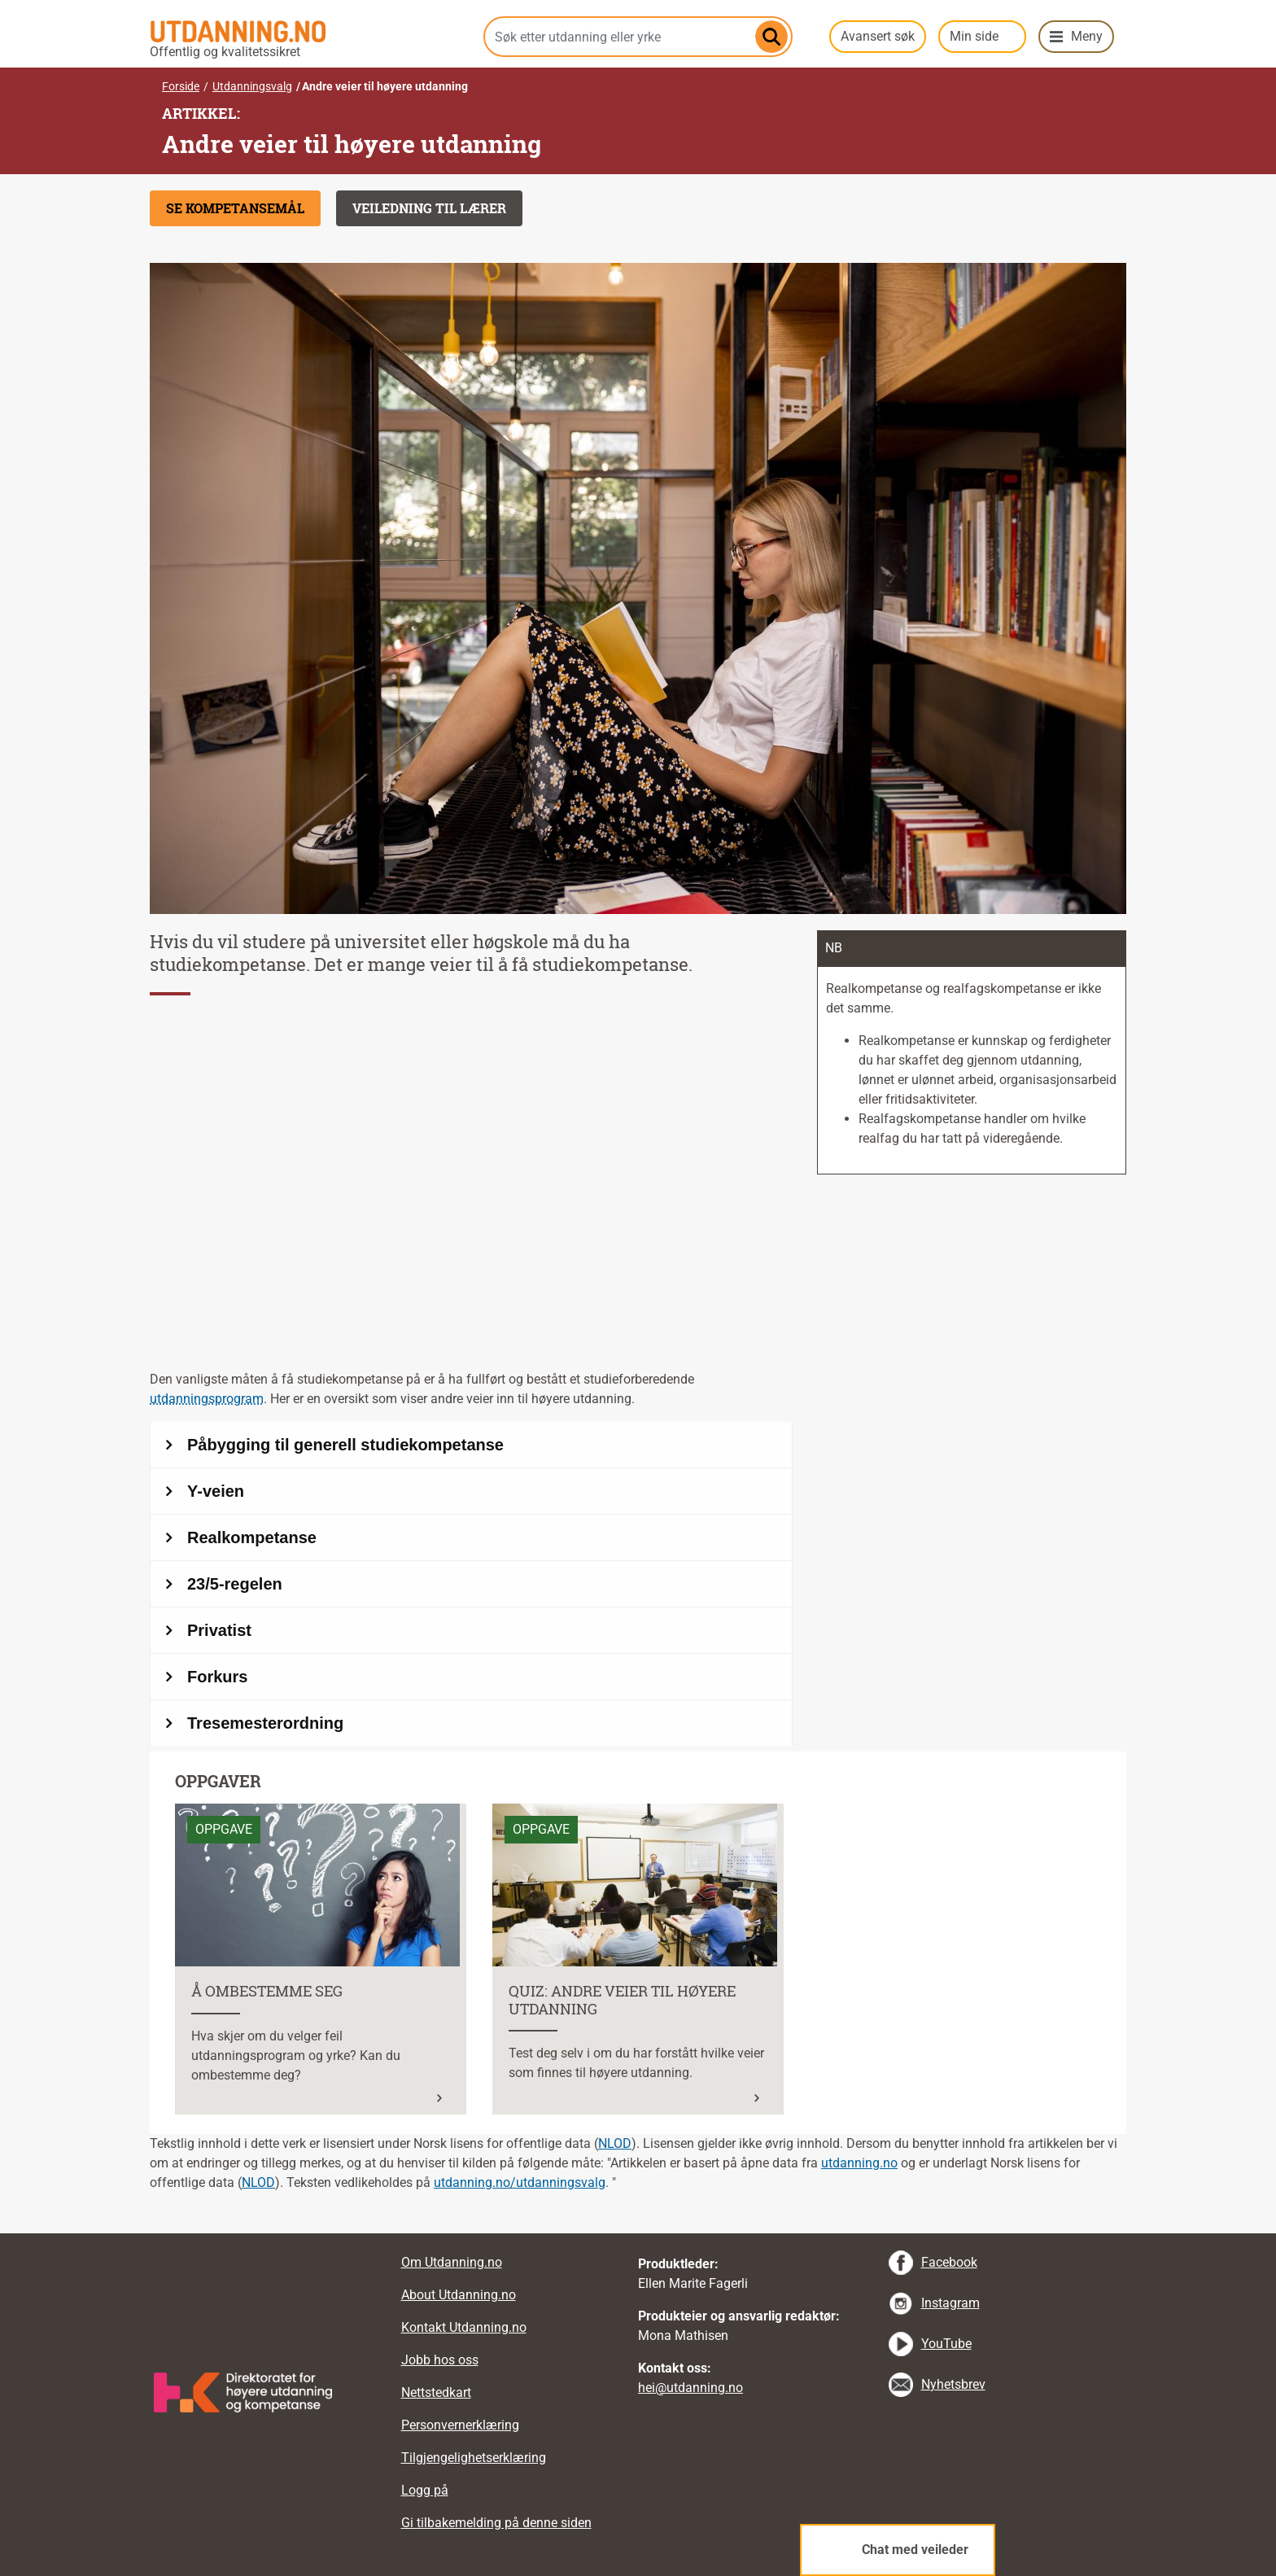 This screenshot has width=1276, height=2576. I want to click on Jobb hos oss, so click(439, 2360).